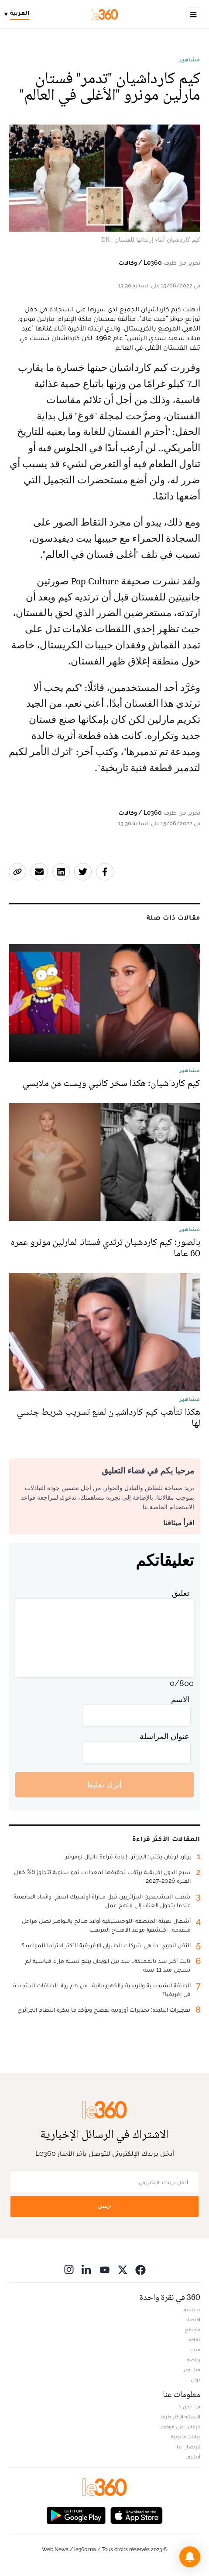 The image size is (209, 2576). I want to click on مجتمع, so click(192, 2329).